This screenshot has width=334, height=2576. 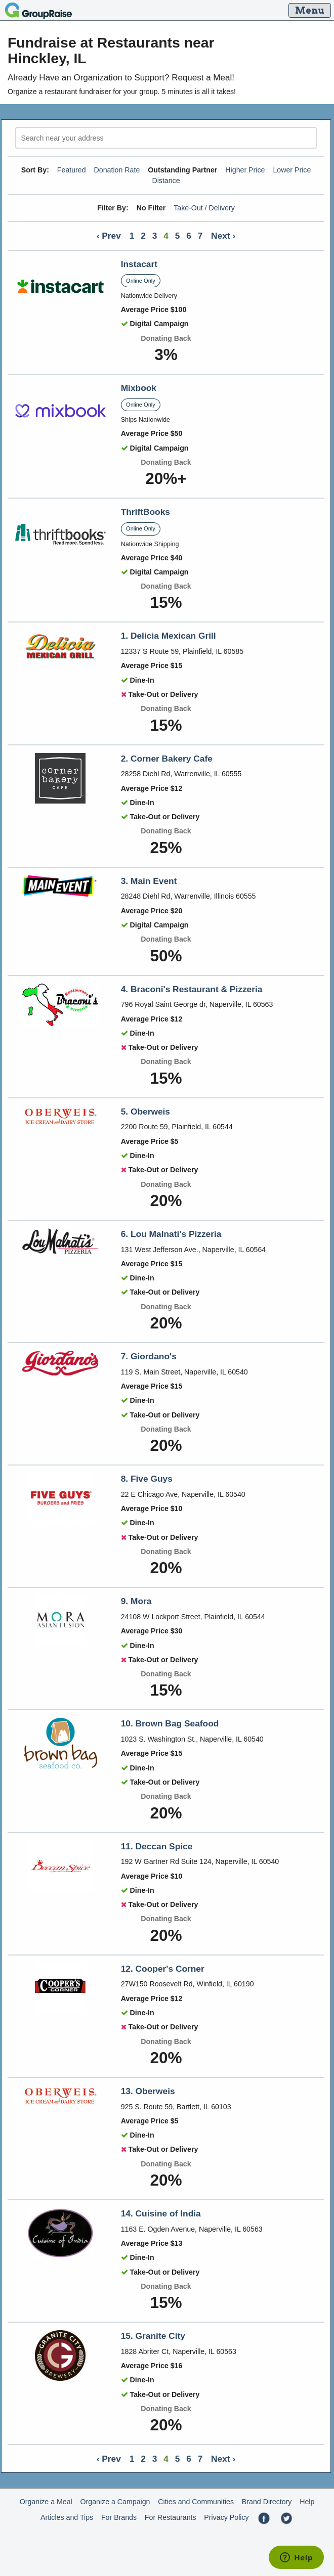 I want to click on For Brands, so click(x=119, y=2517).